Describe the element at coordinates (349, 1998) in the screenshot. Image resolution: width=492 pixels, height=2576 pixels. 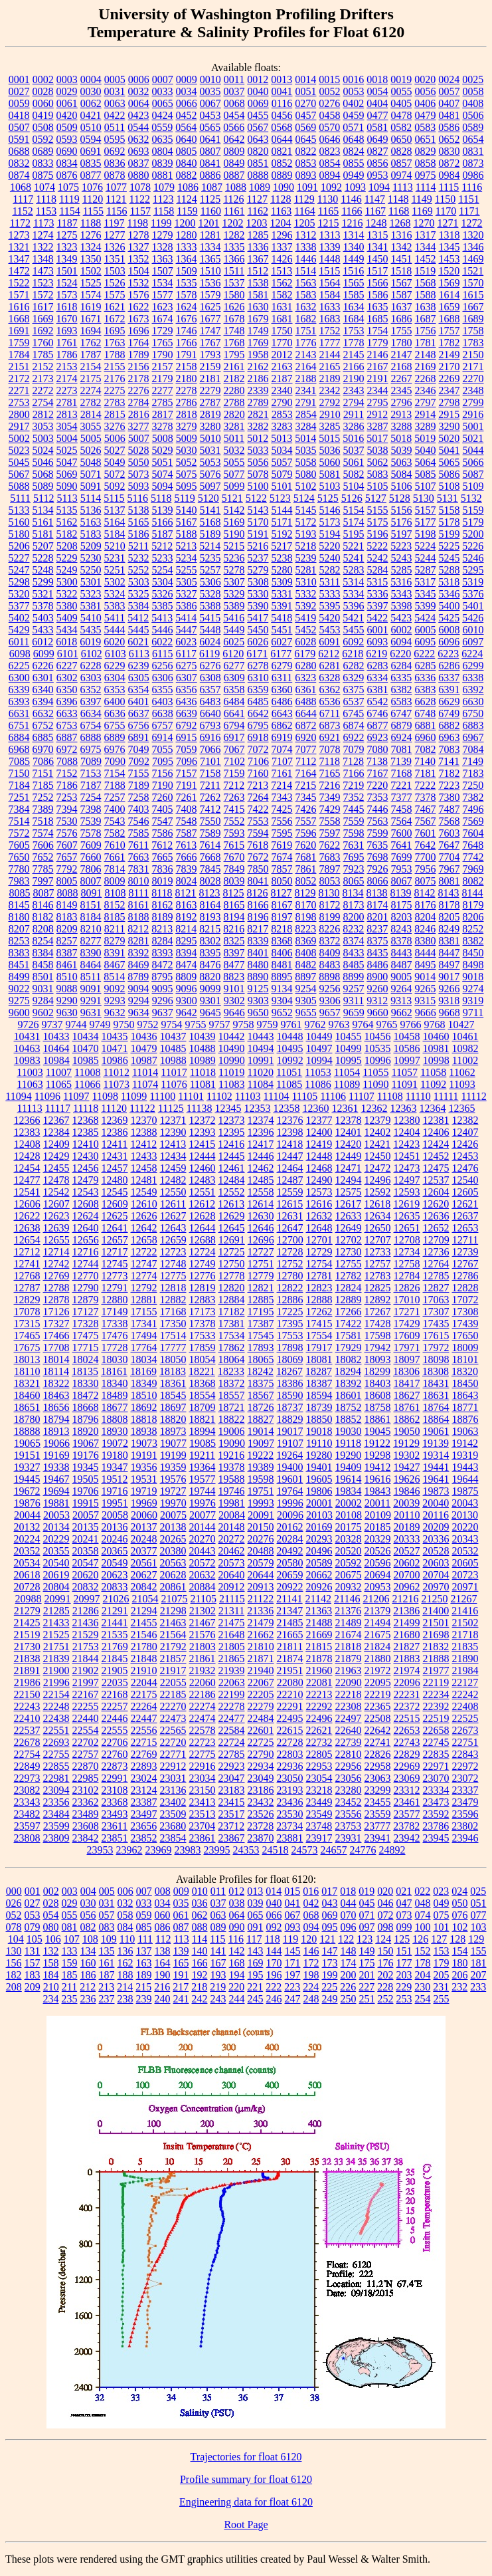
I see `250` at that location.